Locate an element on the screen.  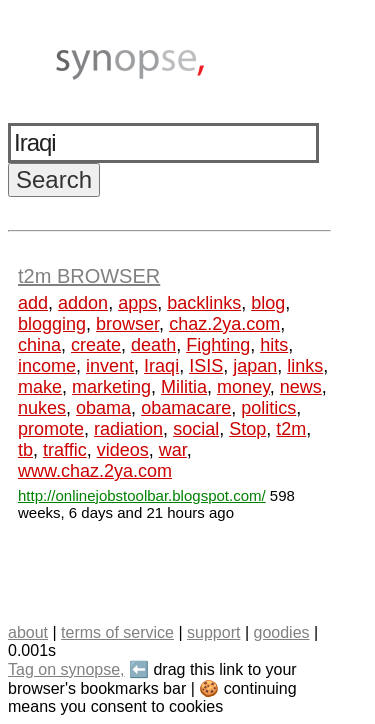
japan is located at coordinates (255, 366).